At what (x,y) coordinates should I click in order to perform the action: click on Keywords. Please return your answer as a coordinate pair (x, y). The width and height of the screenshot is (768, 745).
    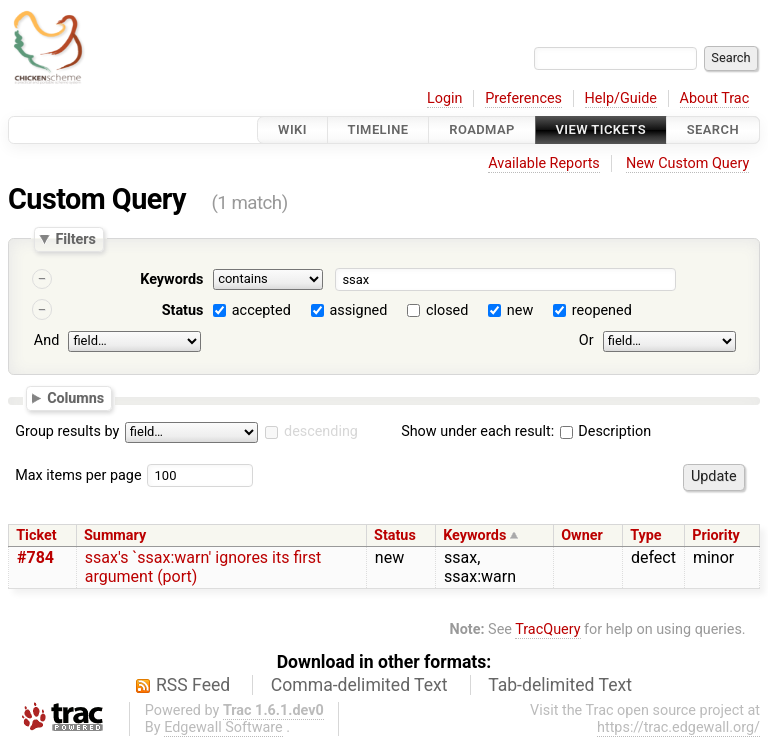
    Looking at the image, I should click on (171, 279).